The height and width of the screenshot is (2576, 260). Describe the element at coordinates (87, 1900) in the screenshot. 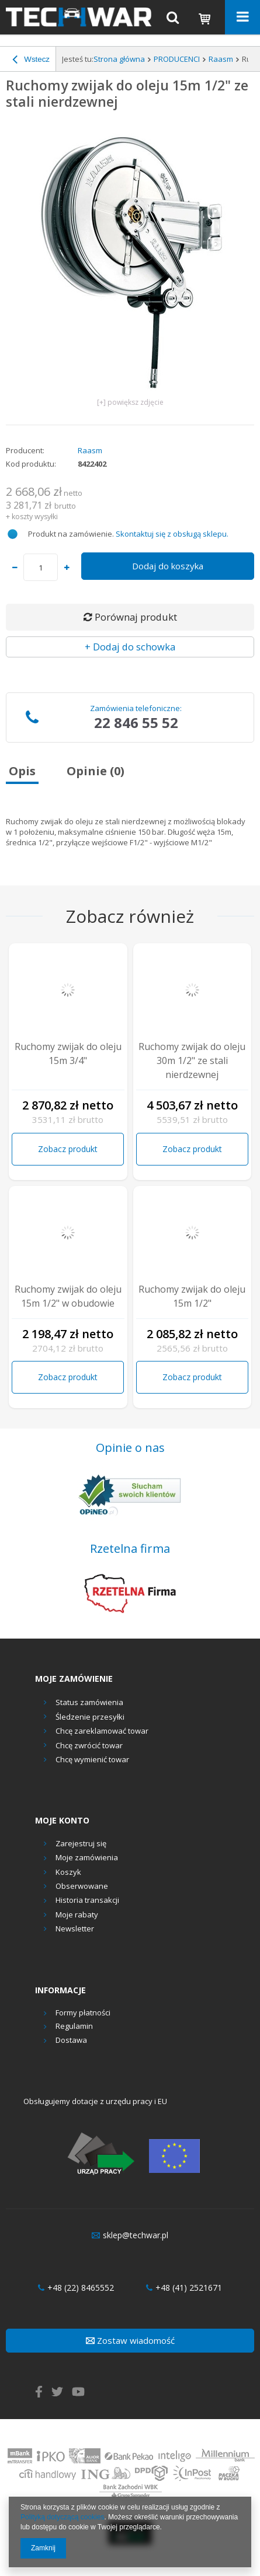

I see `Historia transakcji` at that location.